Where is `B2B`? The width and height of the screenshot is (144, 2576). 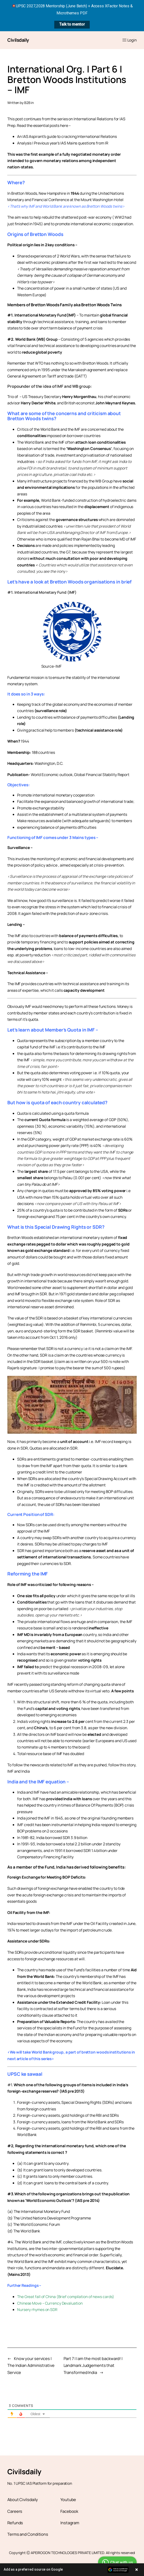 B2B is located at coordinates (27, 102).